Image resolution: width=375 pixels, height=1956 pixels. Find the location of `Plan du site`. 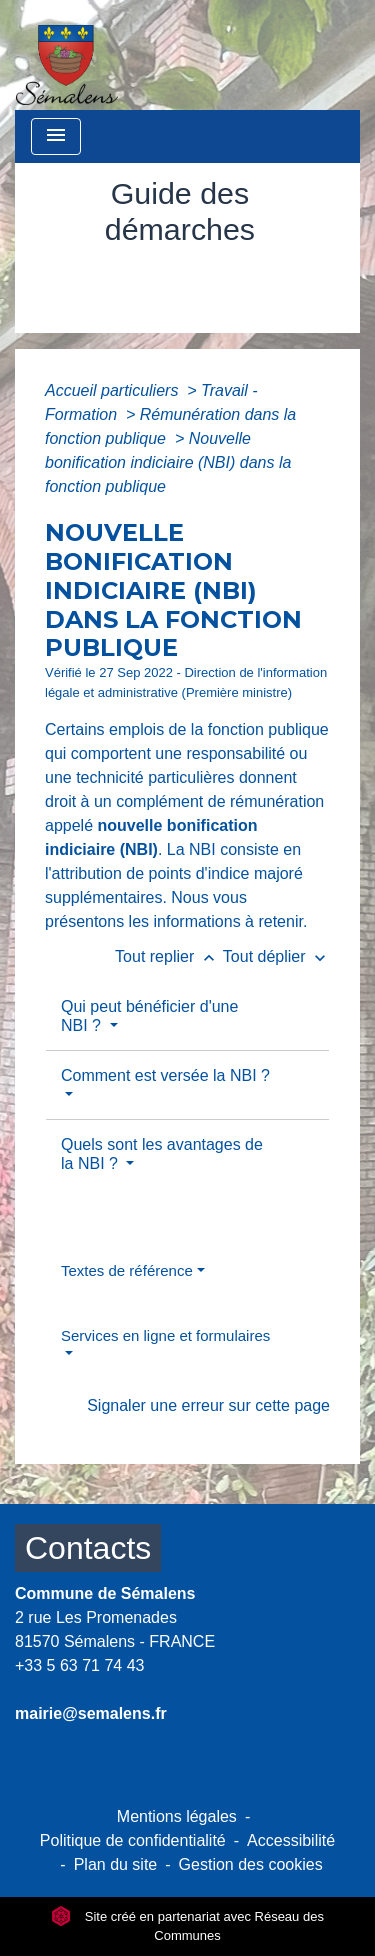

Plan du site is located at coordinates (116, 1864).